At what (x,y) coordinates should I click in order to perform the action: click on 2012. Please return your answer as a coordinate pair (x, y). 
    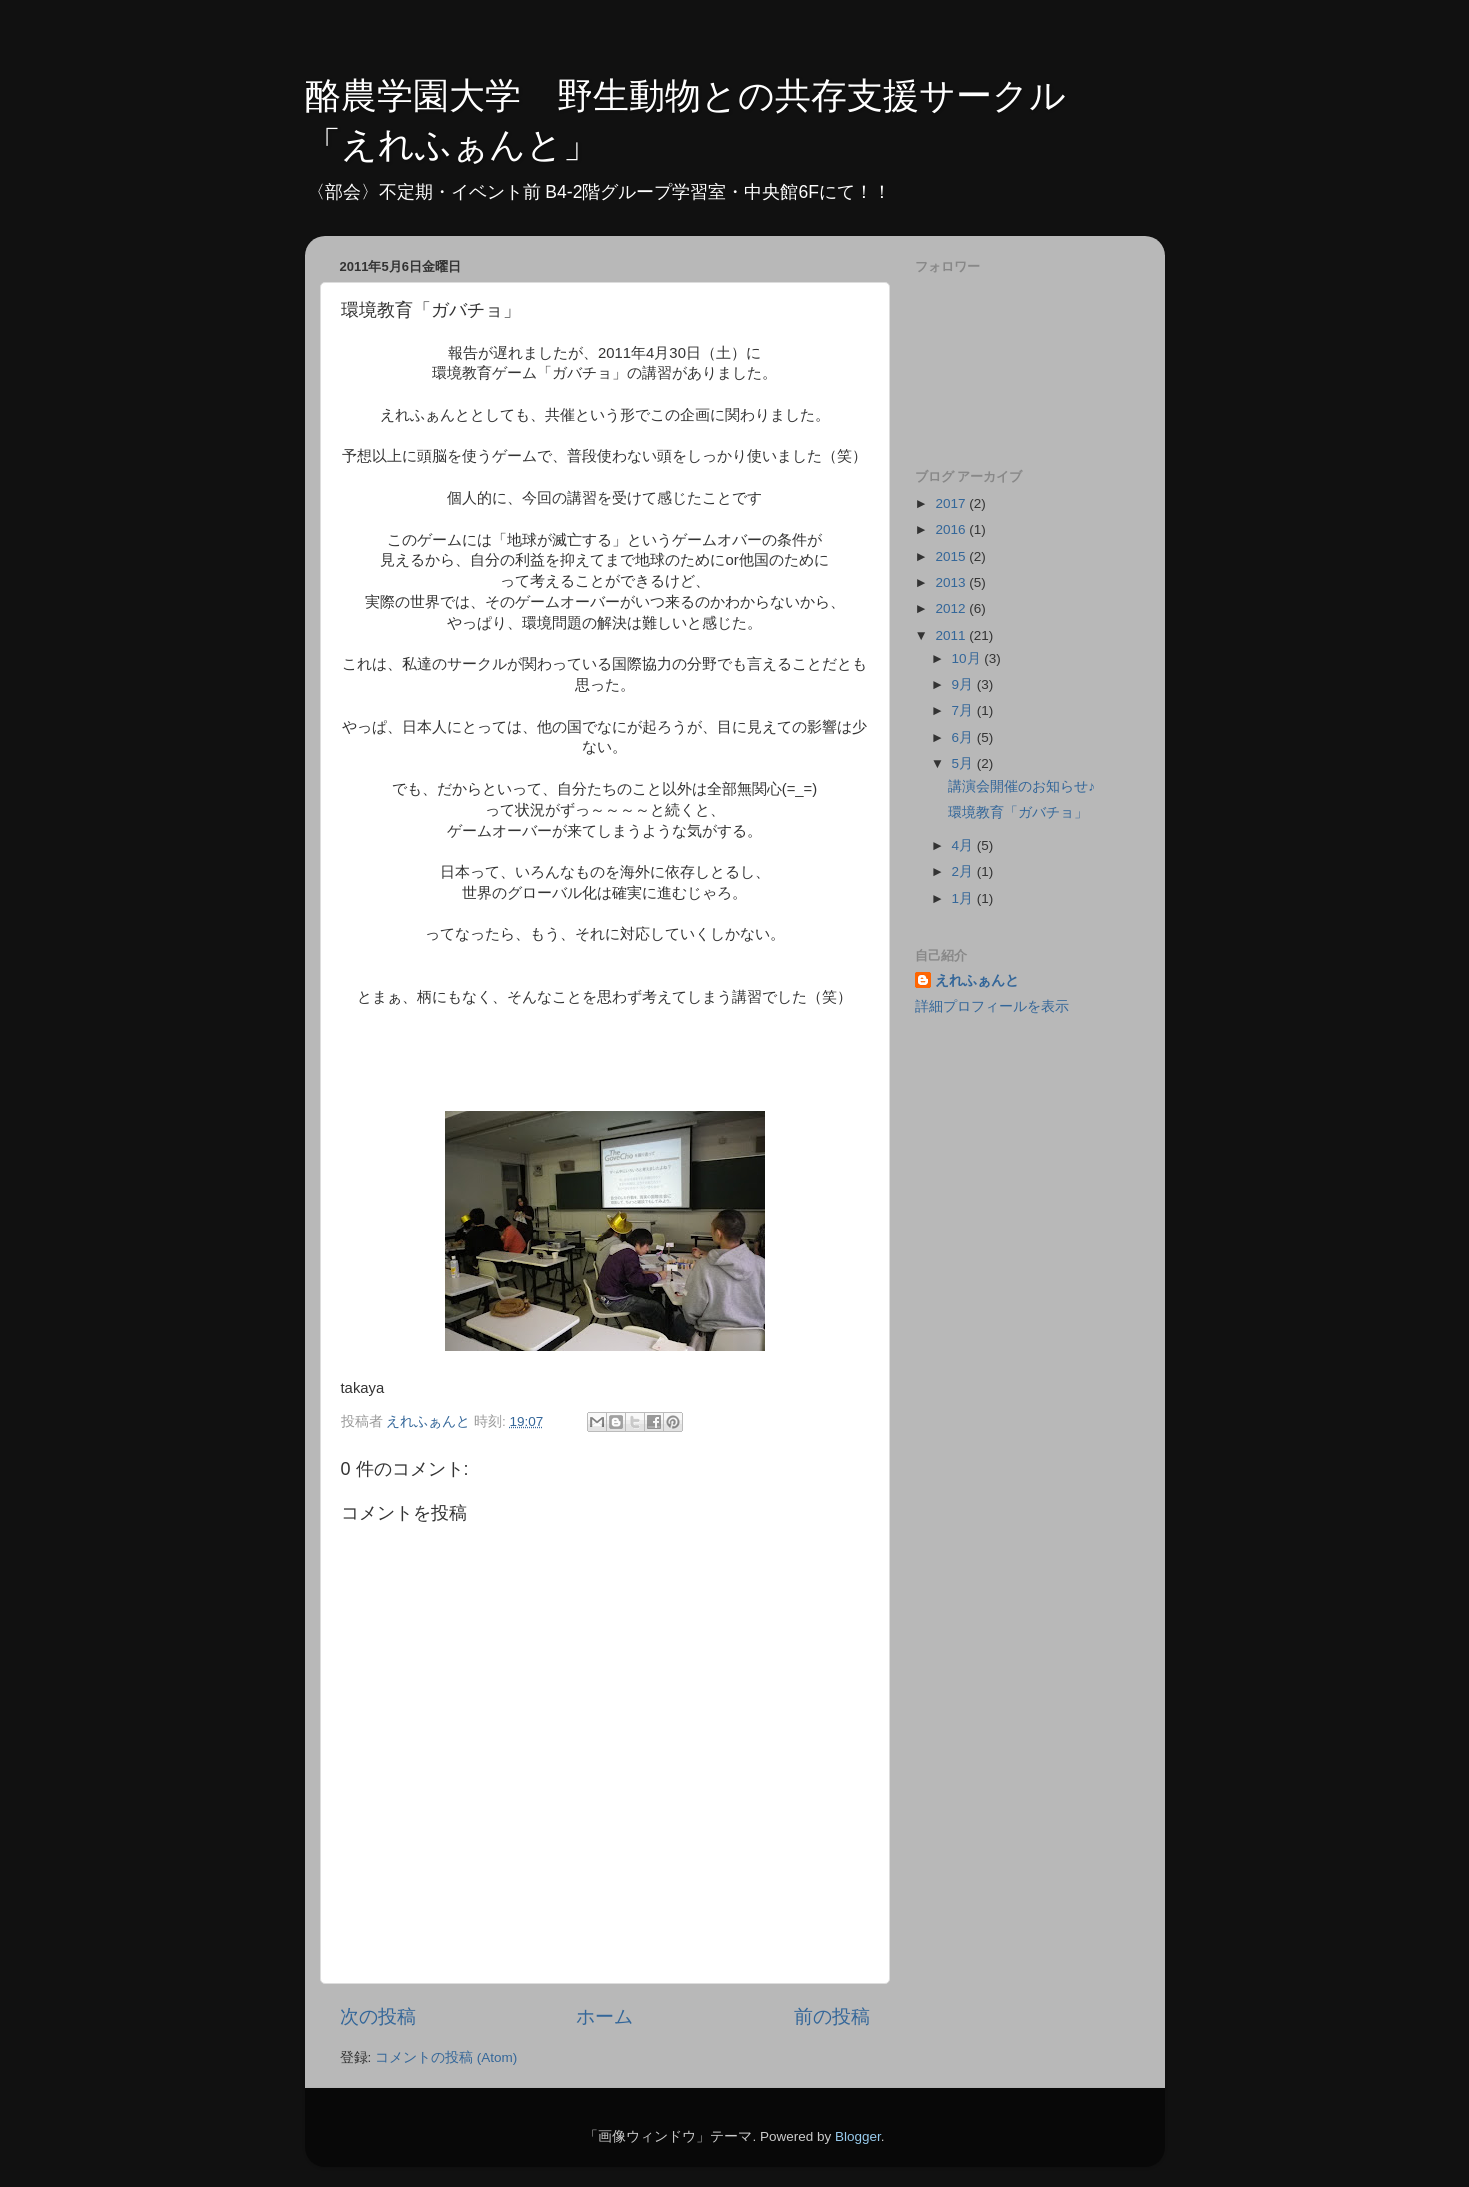
    Looking at the image, I should click on (952, 608).